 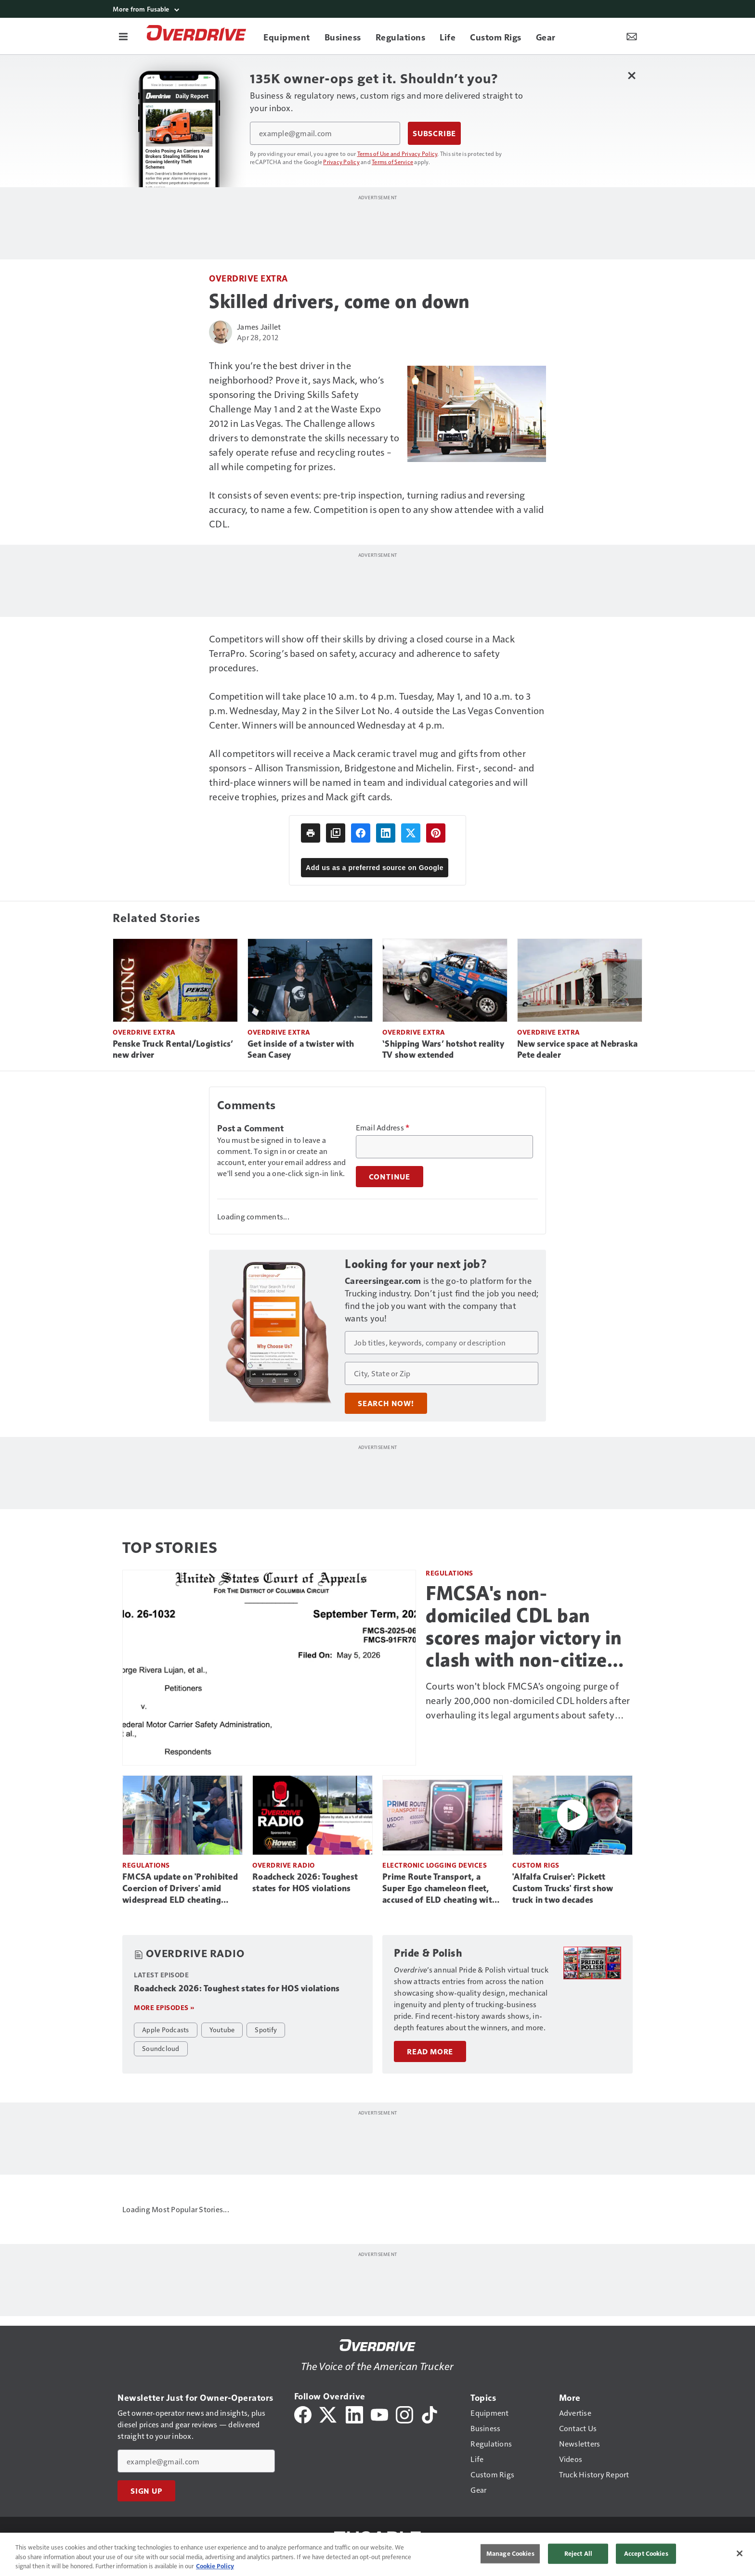 What do you see at coordinates (341, 162) in the screenshot?
I see `Privacy Policy` at bounding box center [341, 162].